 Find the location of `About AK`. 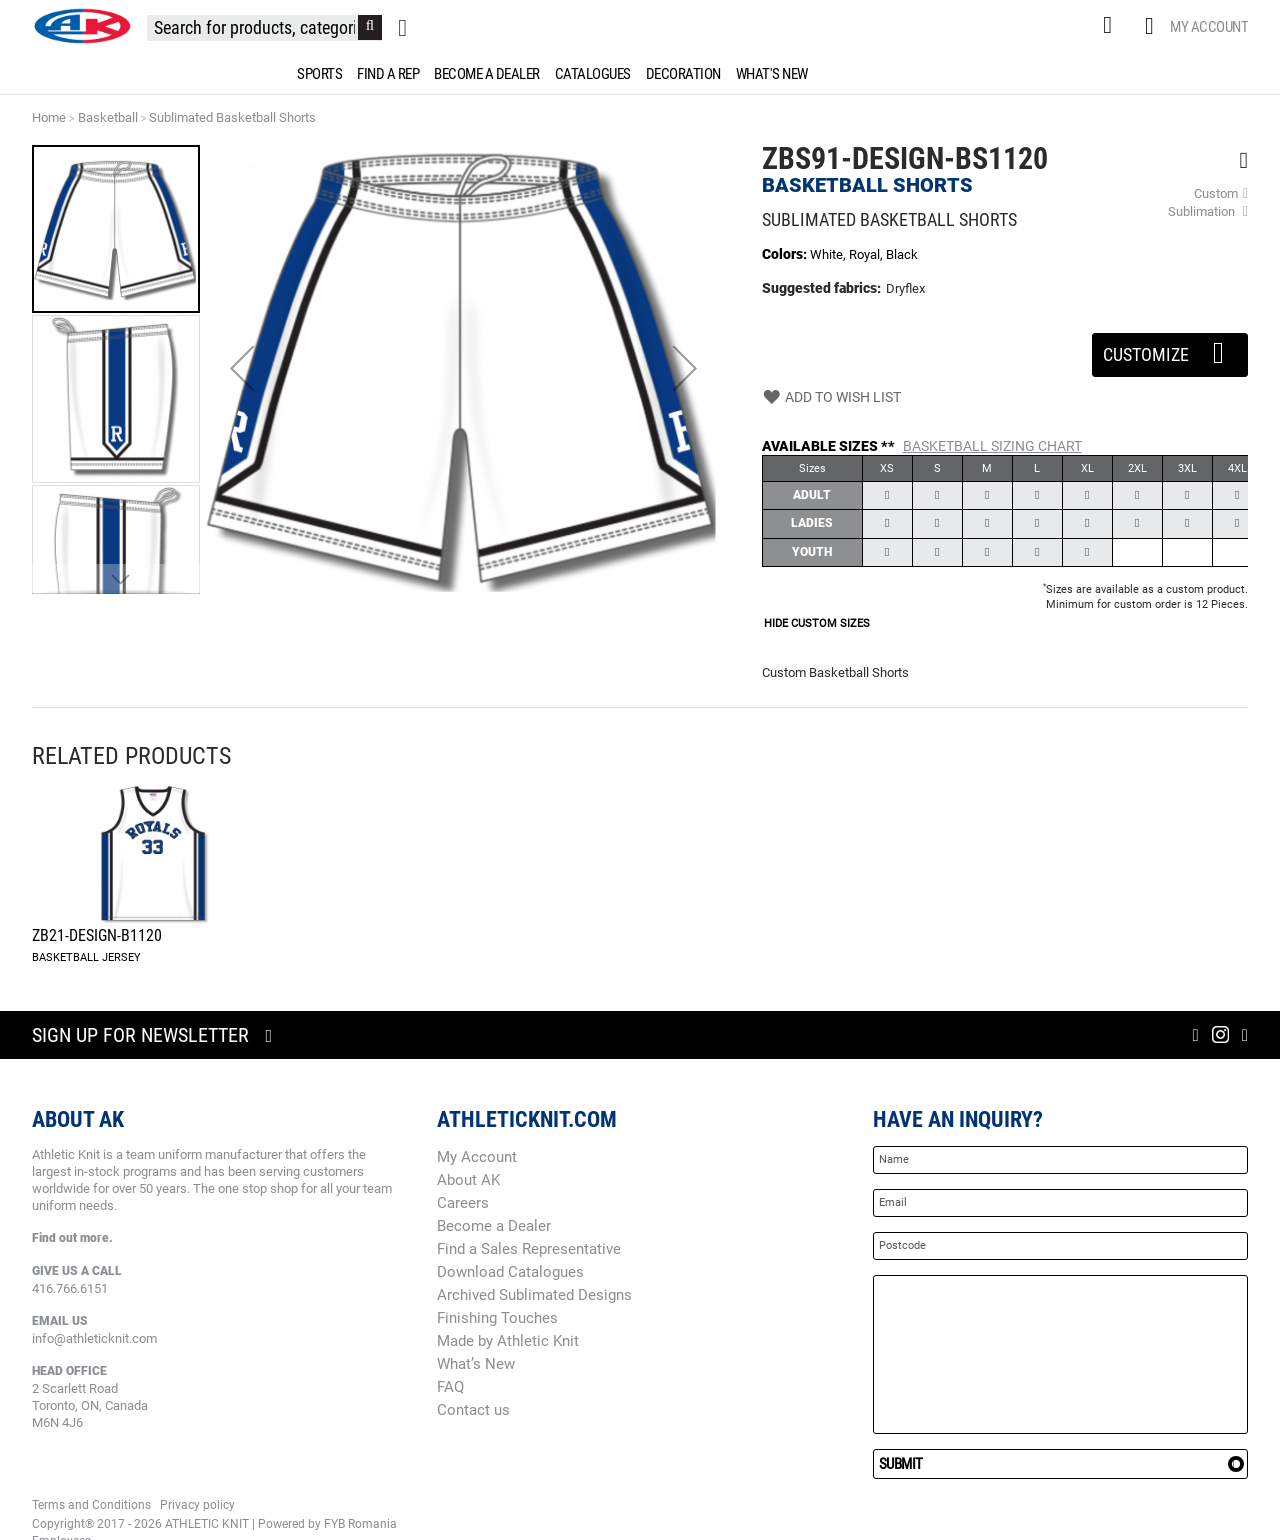

About AK is located at coordinates (468, 1180).